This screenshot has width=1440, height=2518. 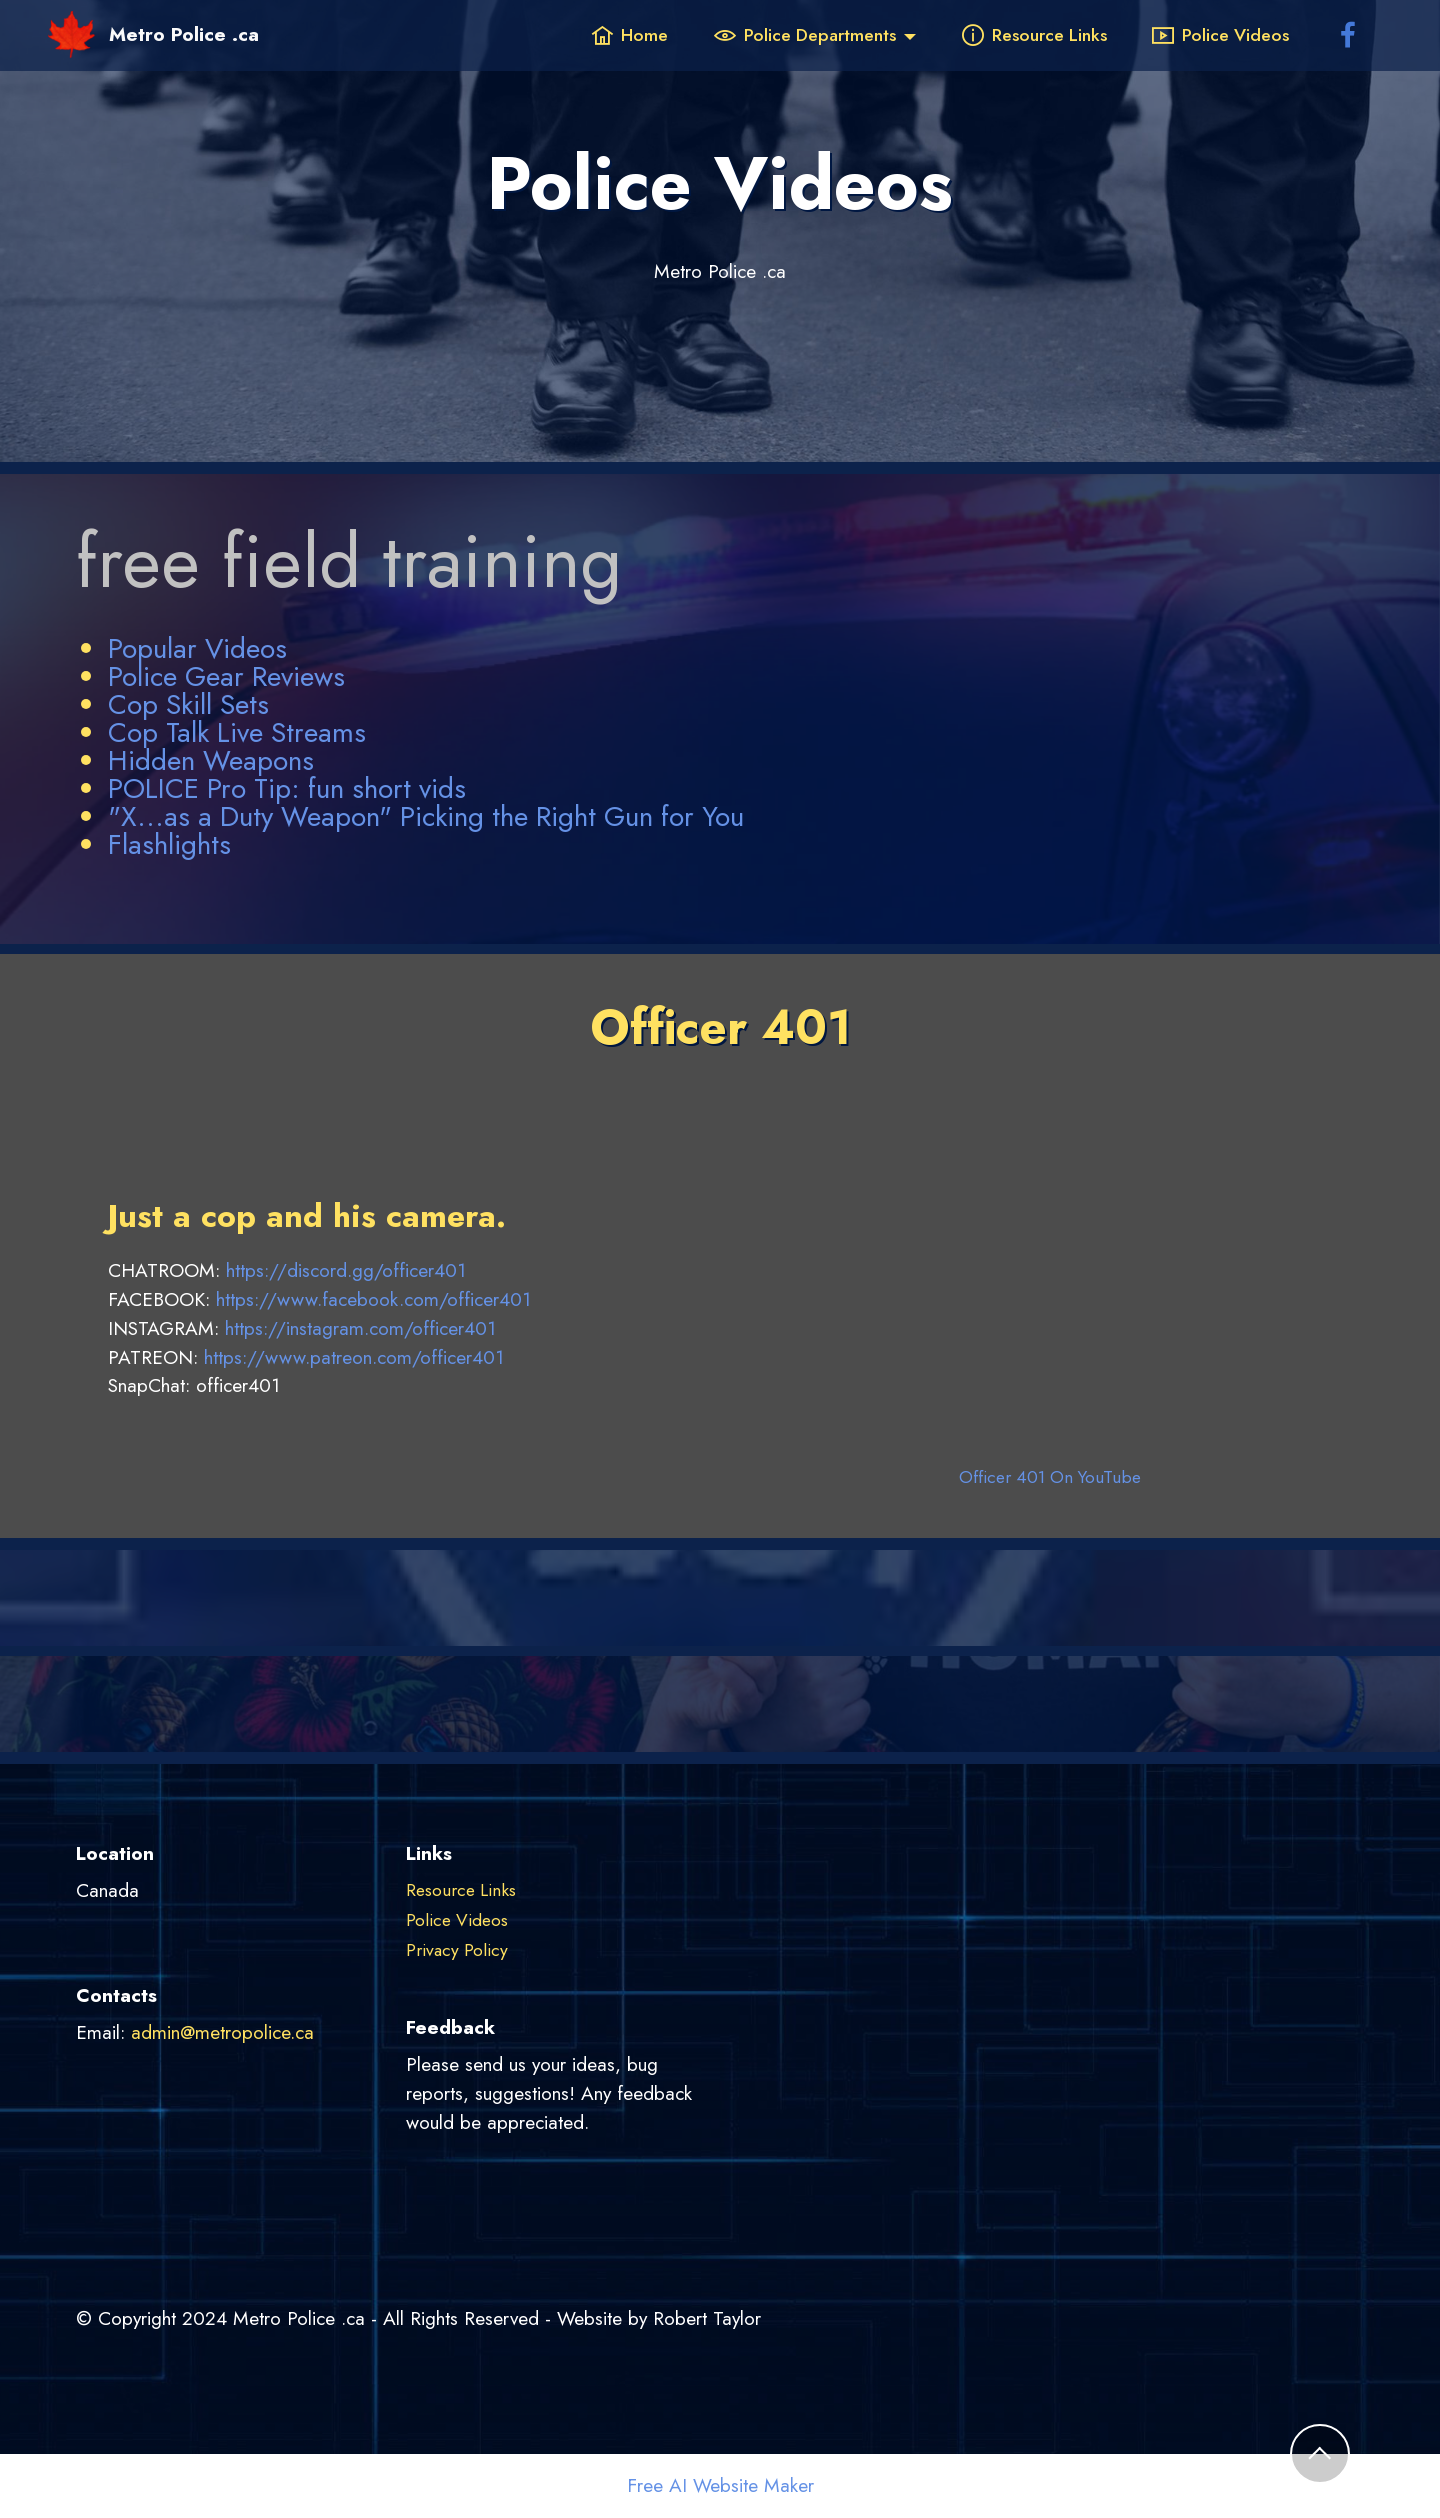 What do you see at coordinates (169, 844) in the screenshot?
I see `Flashlights` at bounding box center [169, 844].